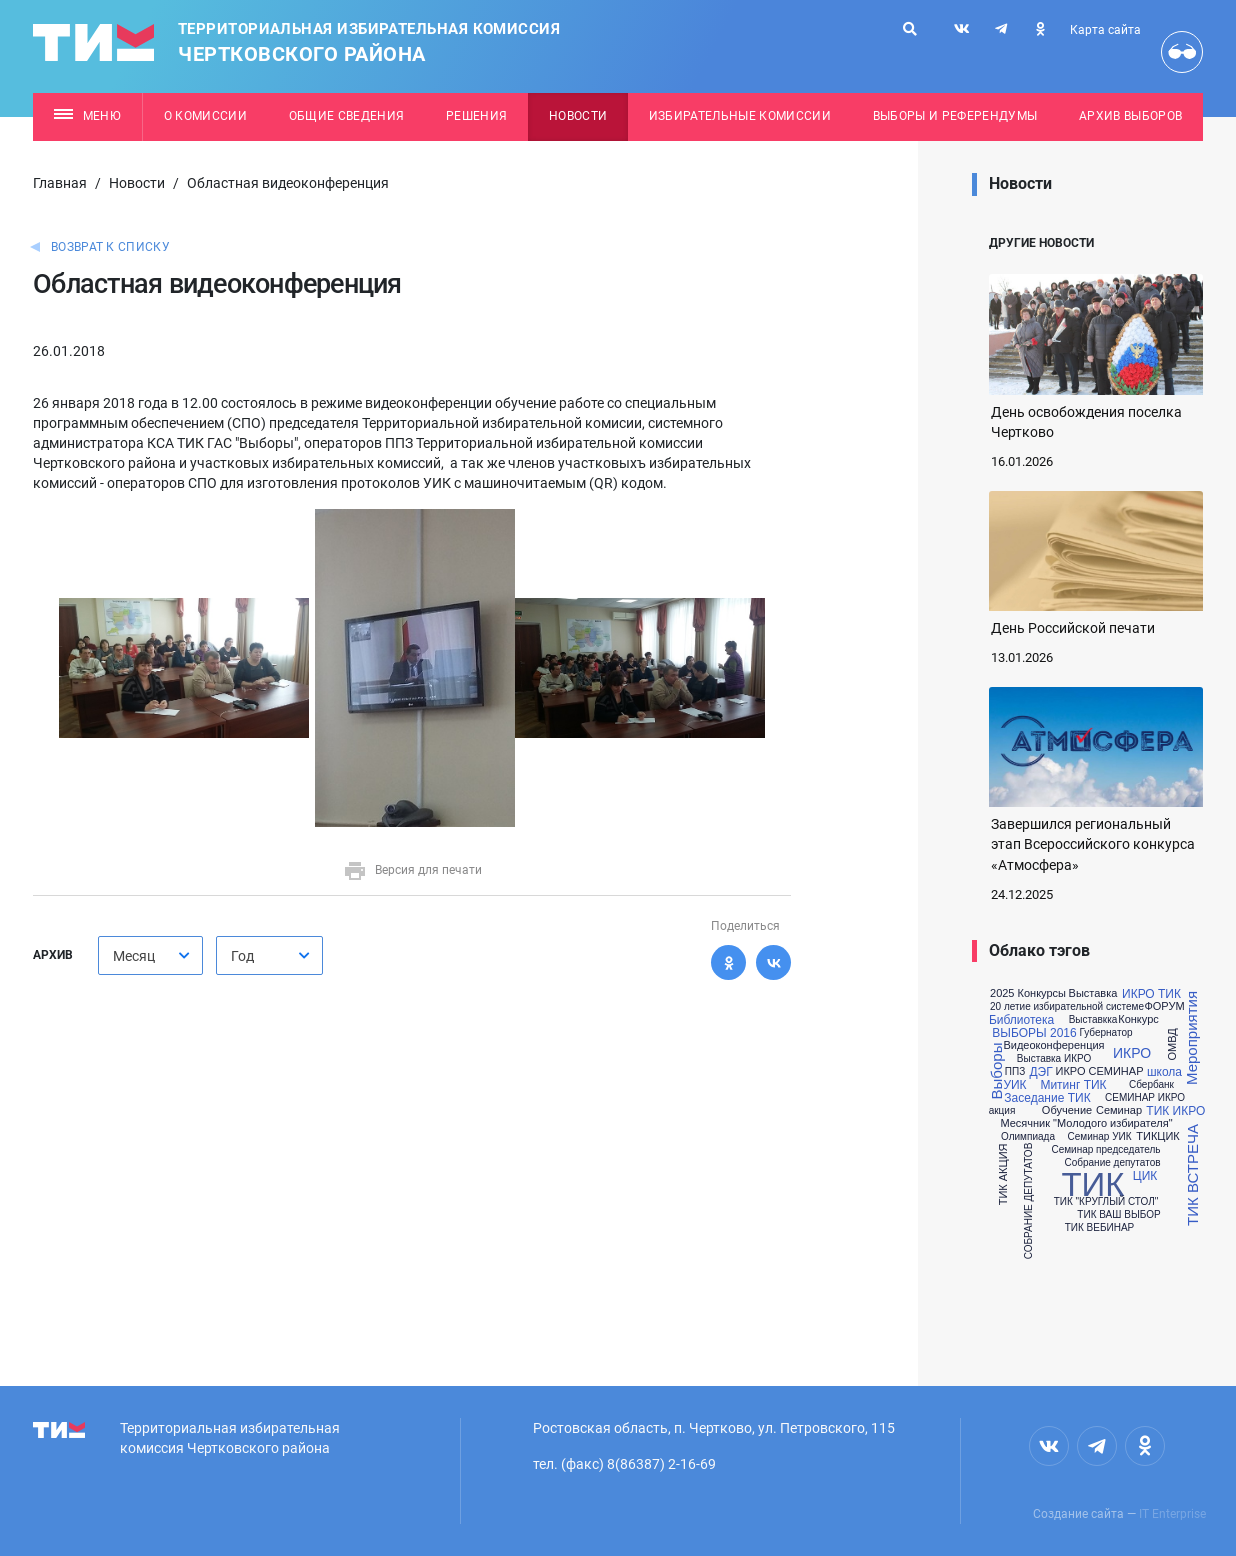 Image resolution: width=1236 pixels, height=1556 pixels. Describe the element at coordinates (1191, 1175) in the screenshot. I see `ТИК ВСТРЕЧА` at that location.